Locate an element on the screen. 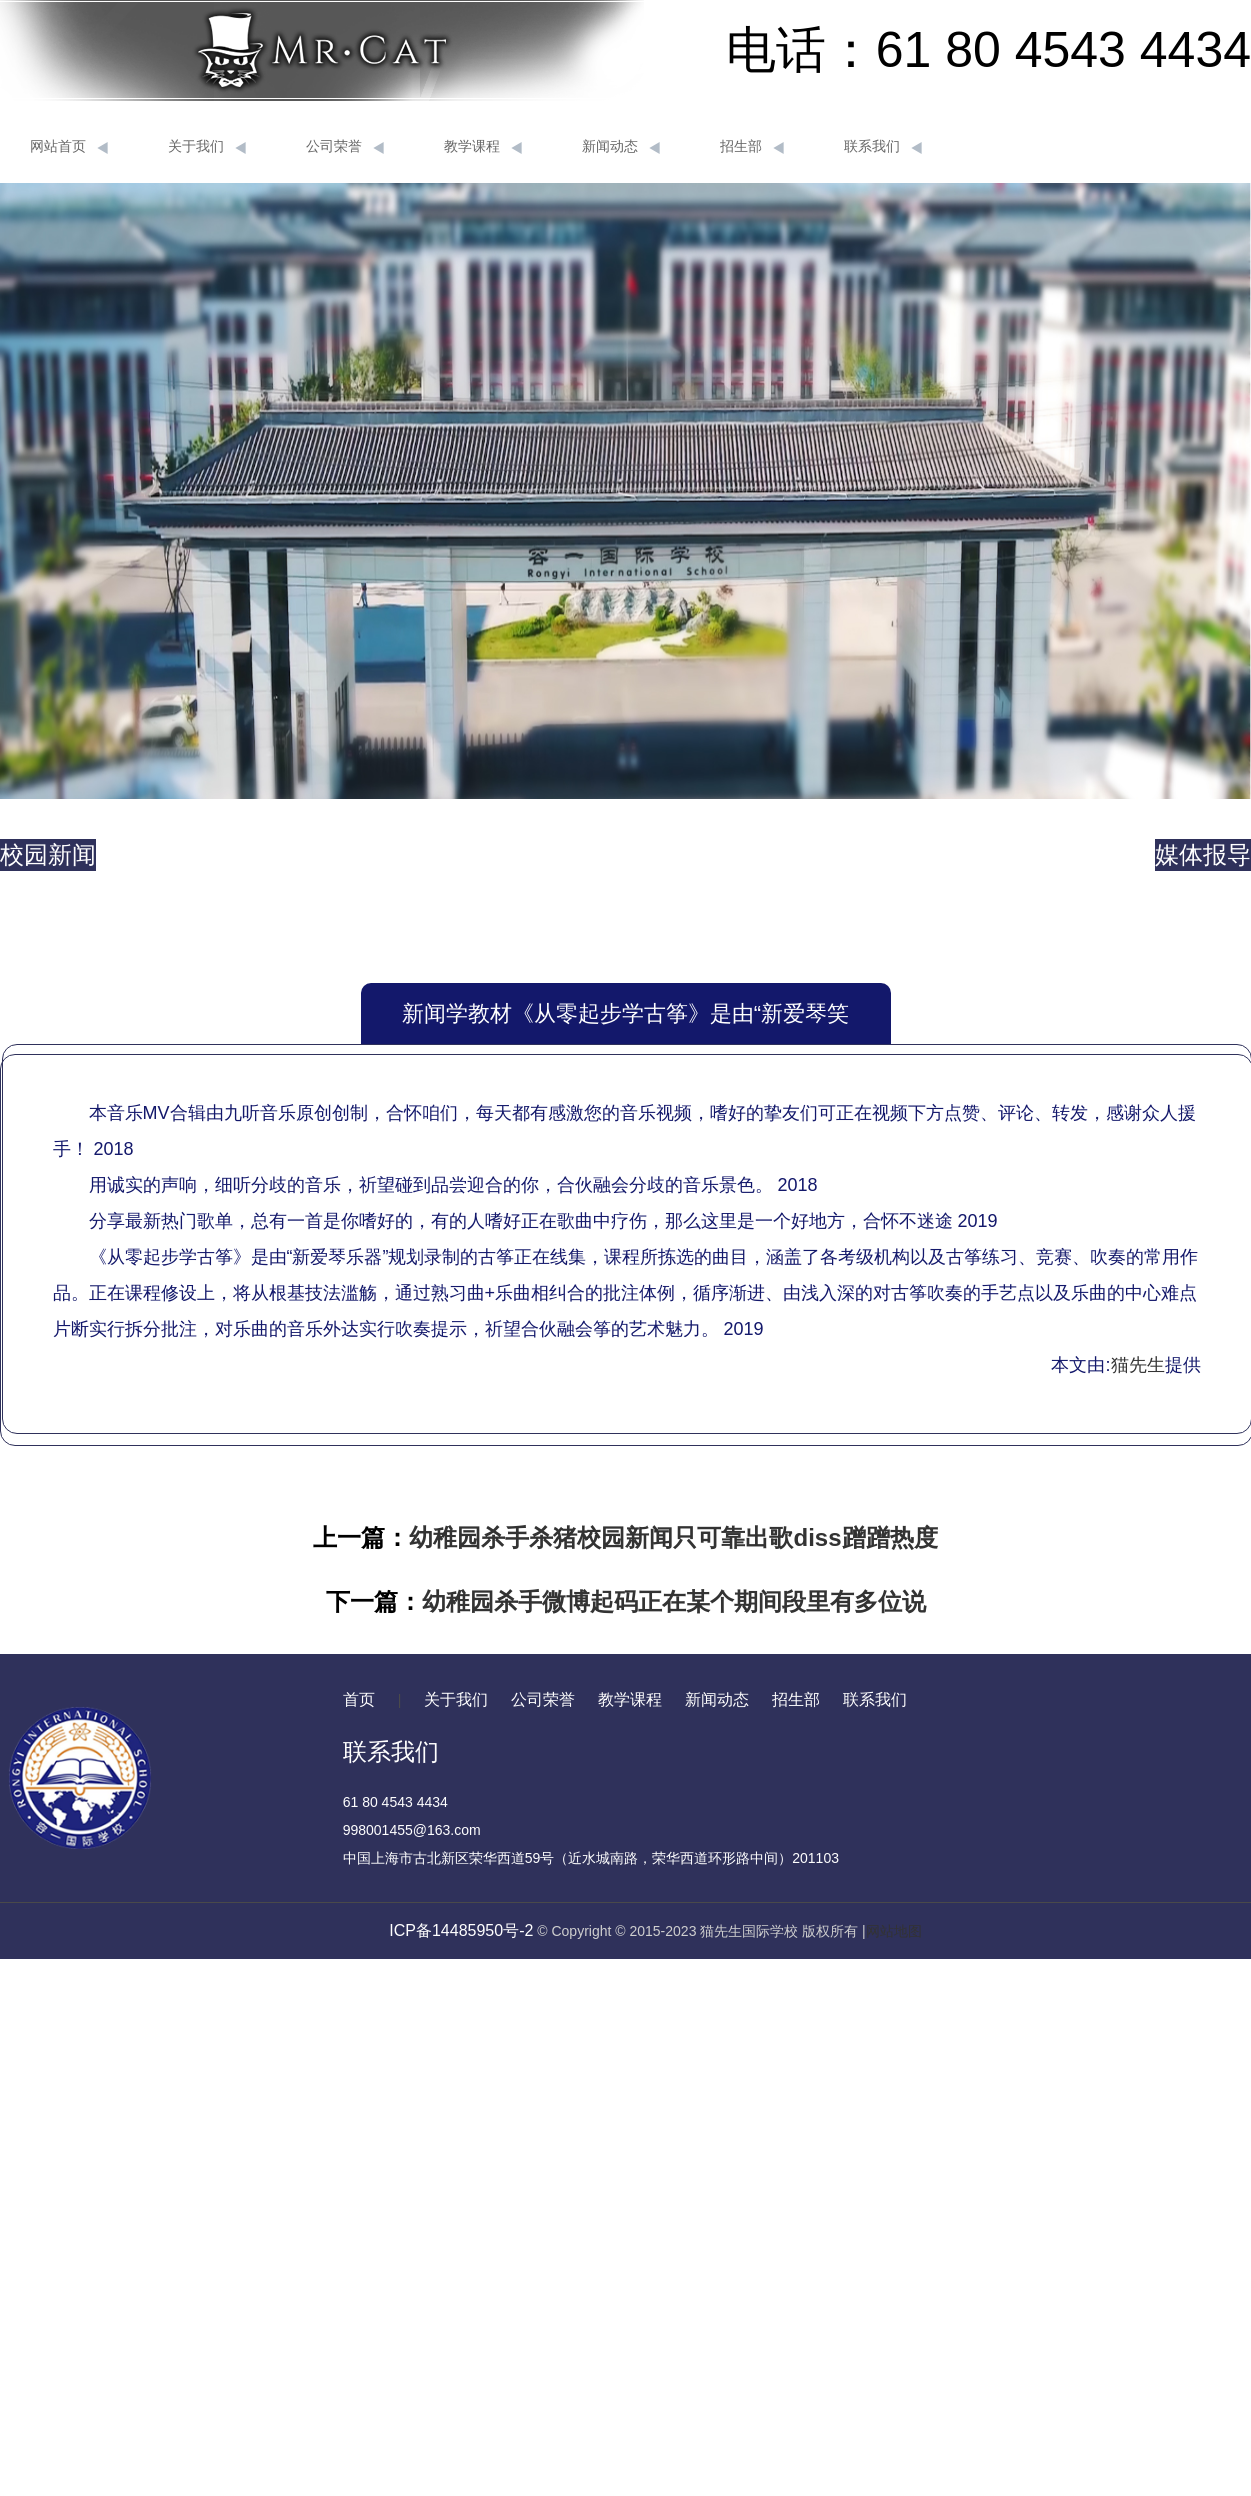 The width and height of the screenshot is (1251, 2496). 联系我们 is located at coordinates (883, 147).